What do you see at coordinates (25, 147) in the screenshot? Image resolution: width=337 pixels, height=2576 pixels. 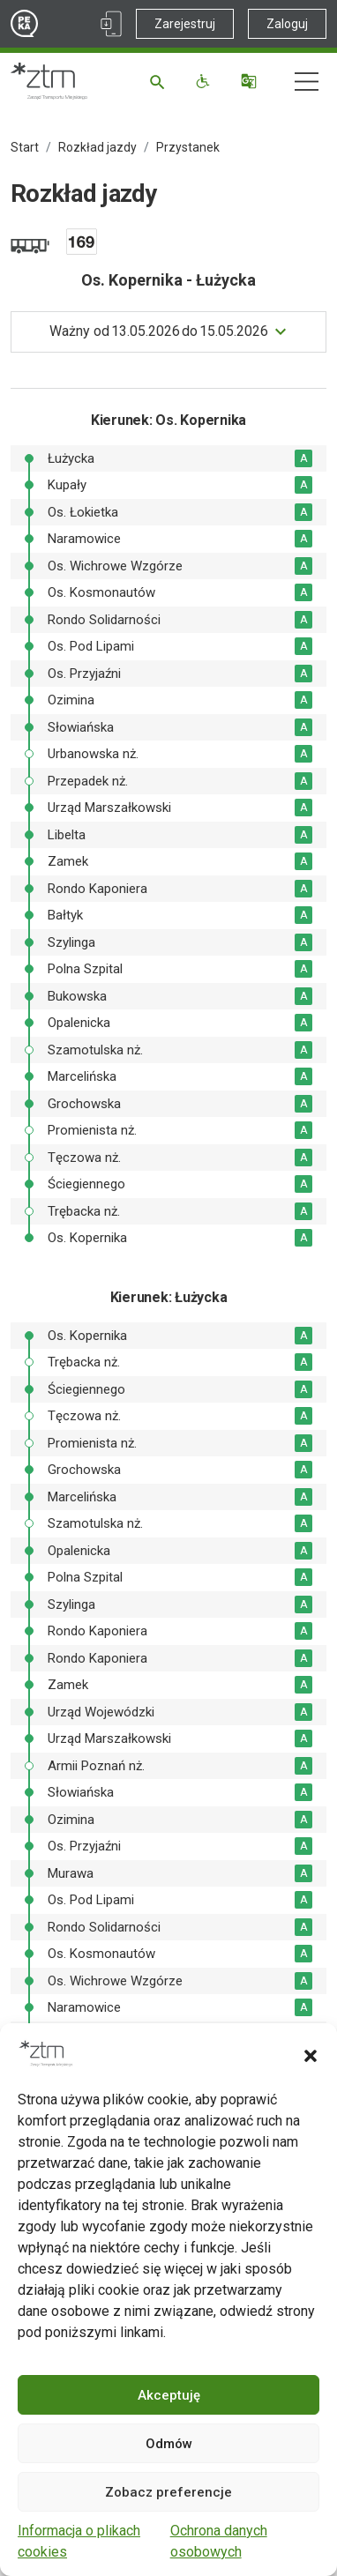 I see `Start` at bounding box center [25, 147].